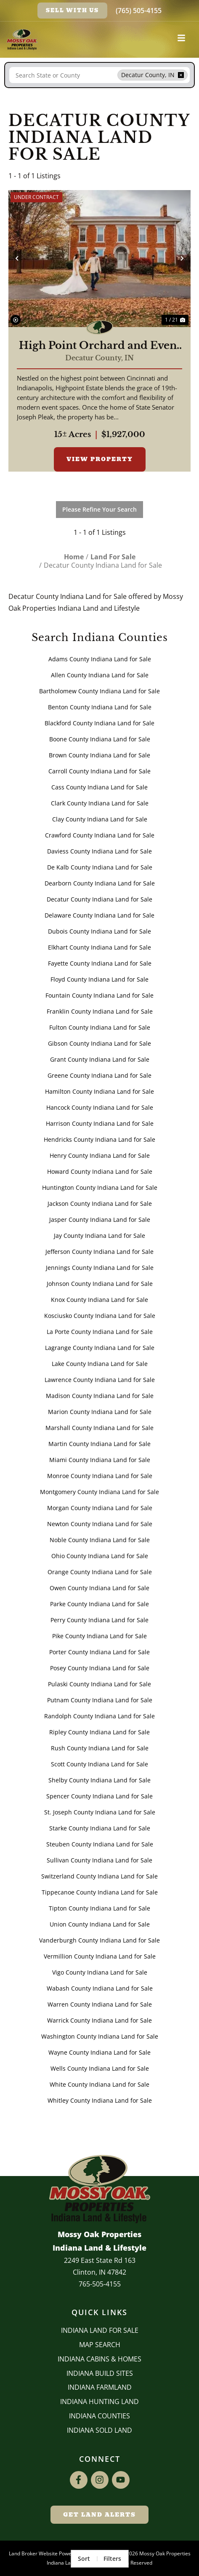 The height and width of the screenshot is (2576, 199). I want to click on Newton County Indiana Land for Sale, so click(99, 1524).